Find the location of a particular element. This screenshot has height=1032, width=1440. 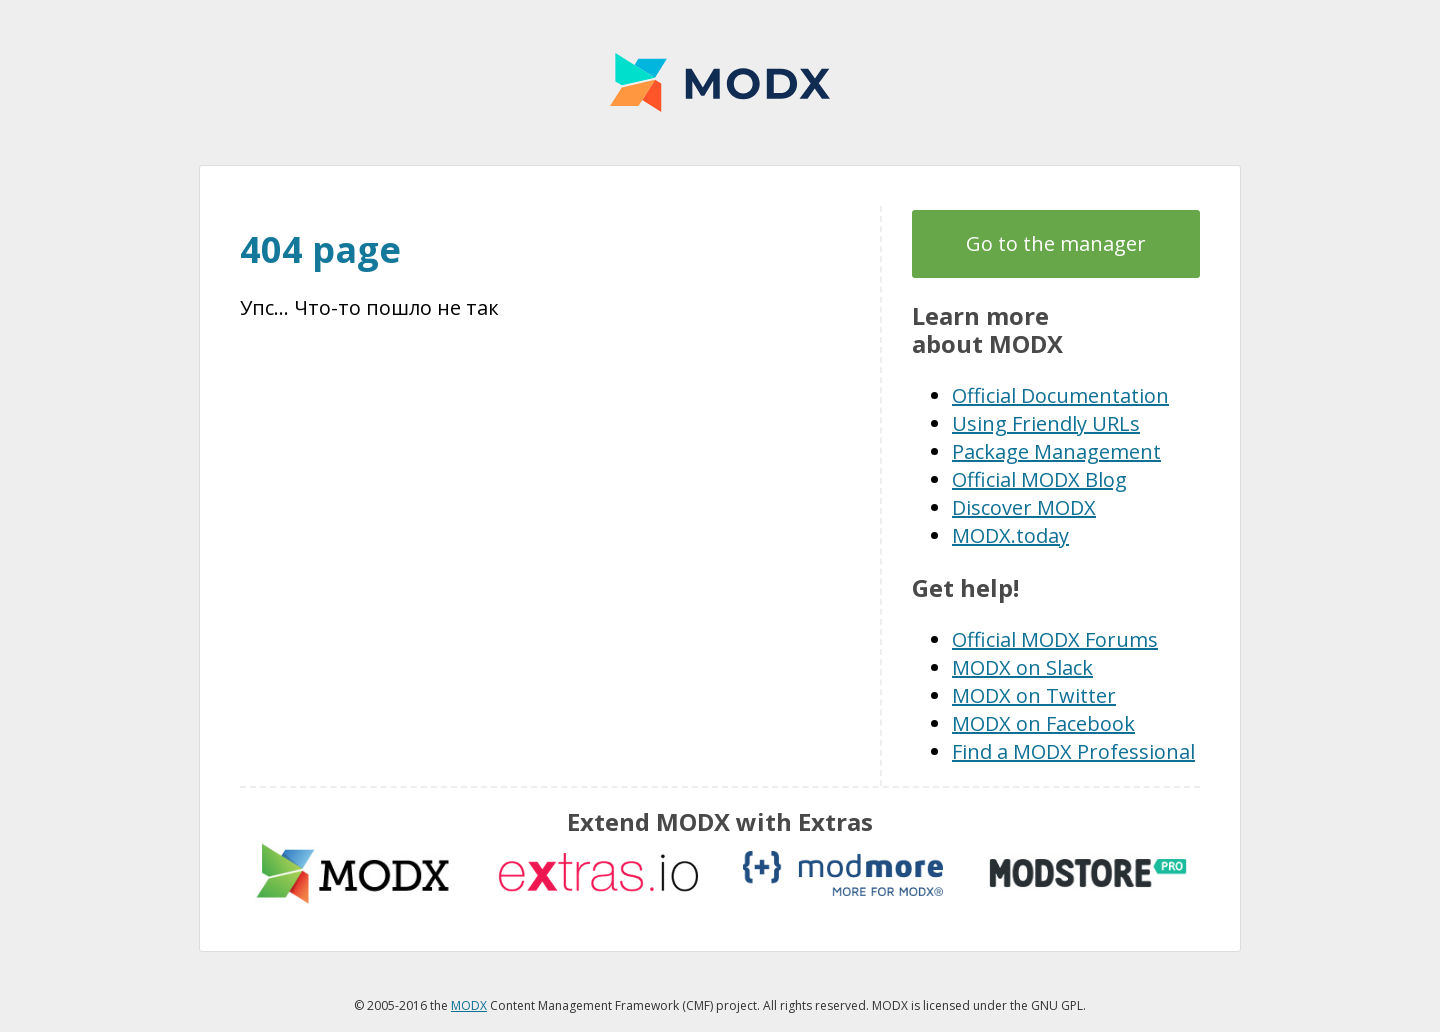

MODX on Facebook is located at coordinates (1043, 723).